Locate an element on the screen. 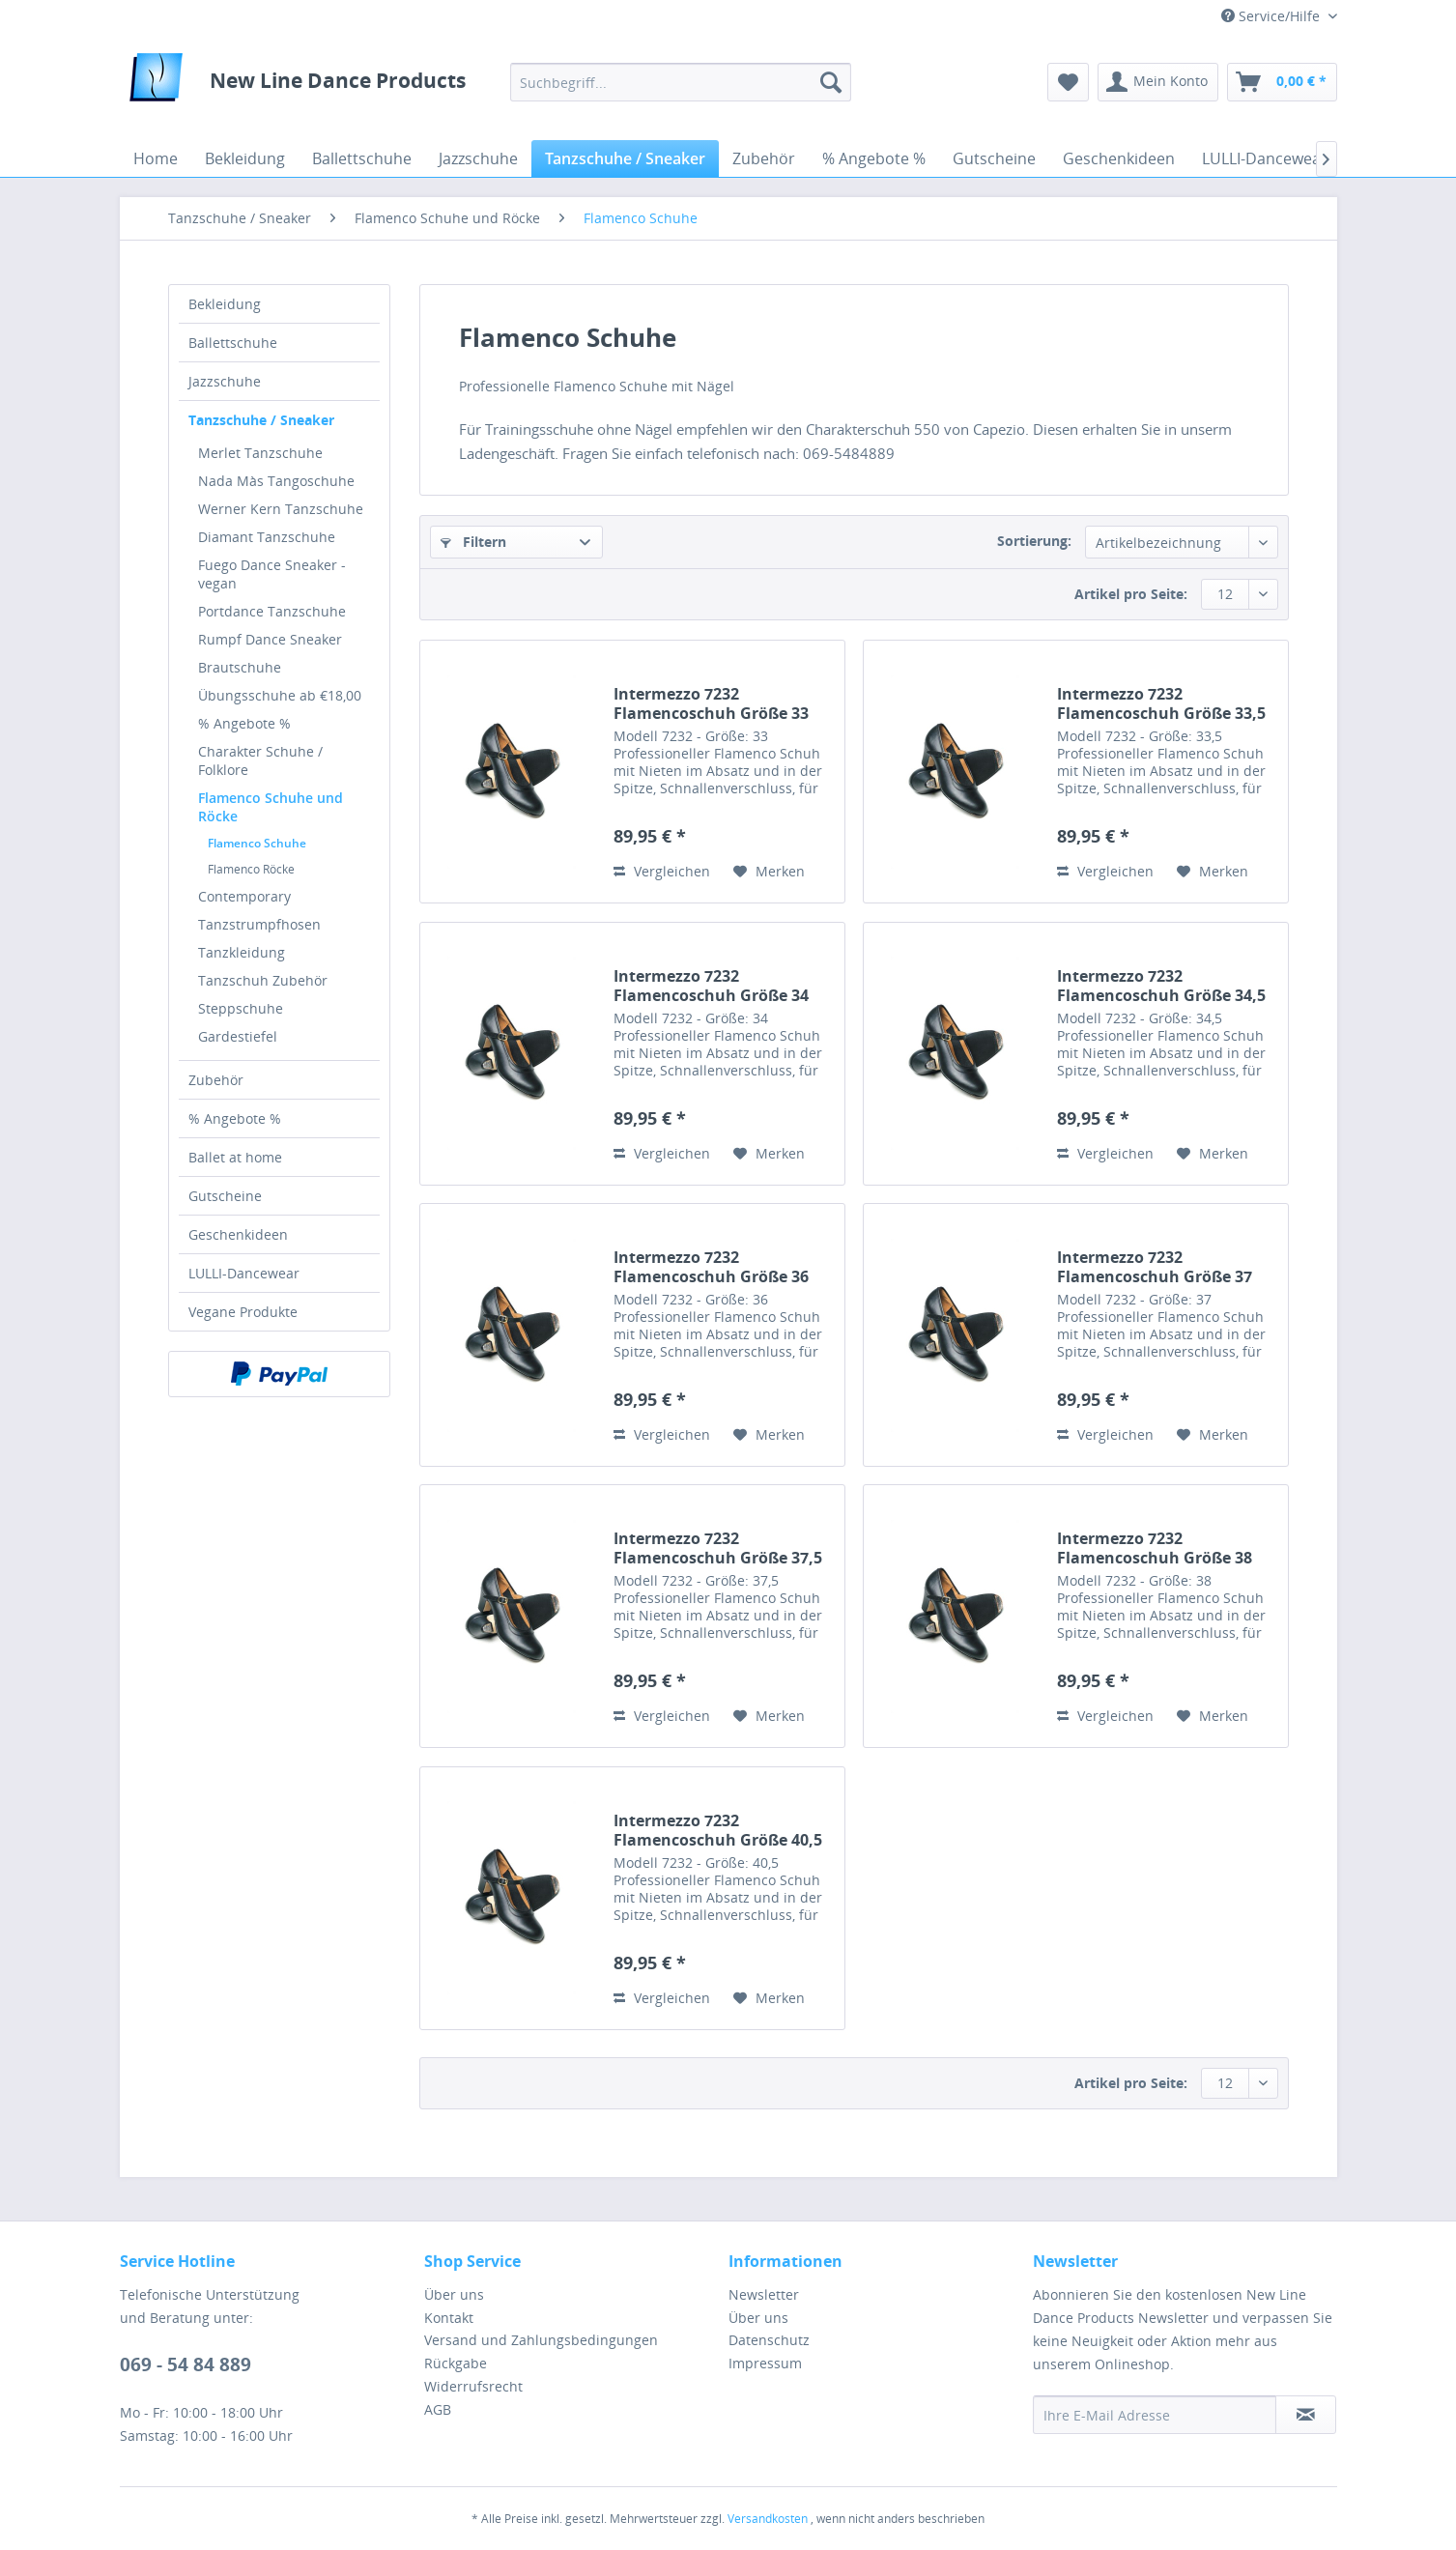  Filtern is located at coordinates (473, 541).